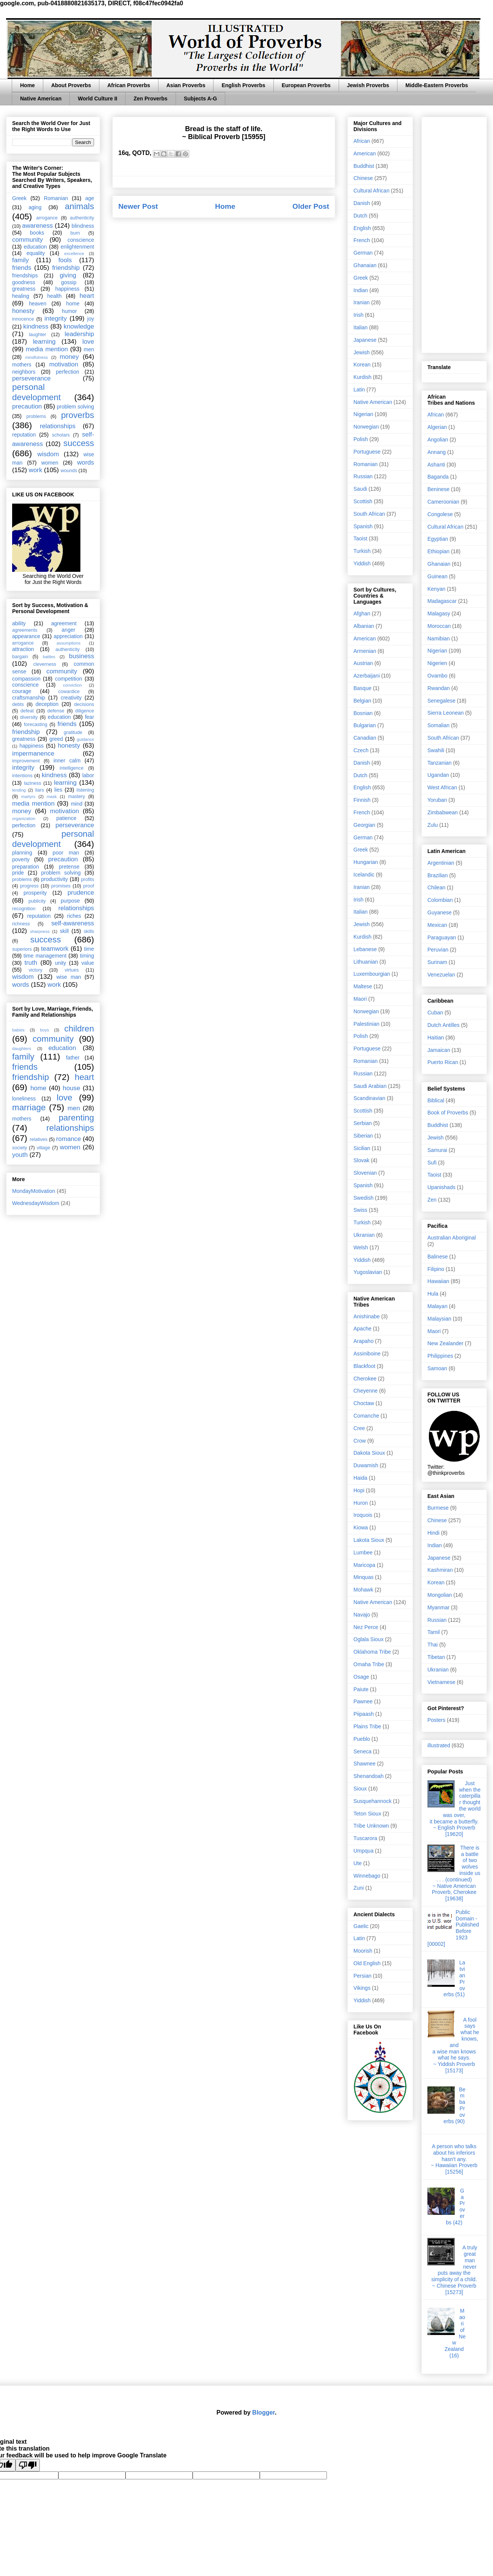 The height and width of the screenshot is (2576, 493). I want to click on Azerbaijani, so click(366, 676).